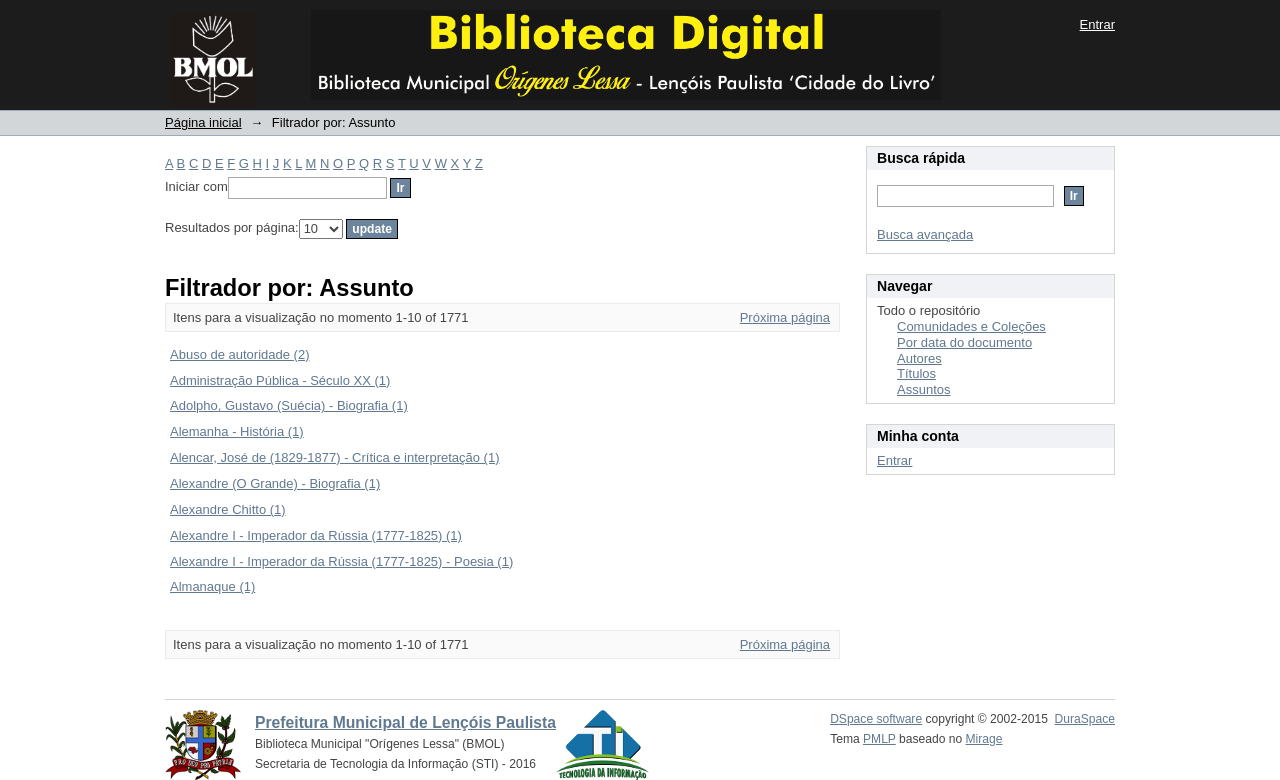  I want to click on DSpace software, so click(876, 719).